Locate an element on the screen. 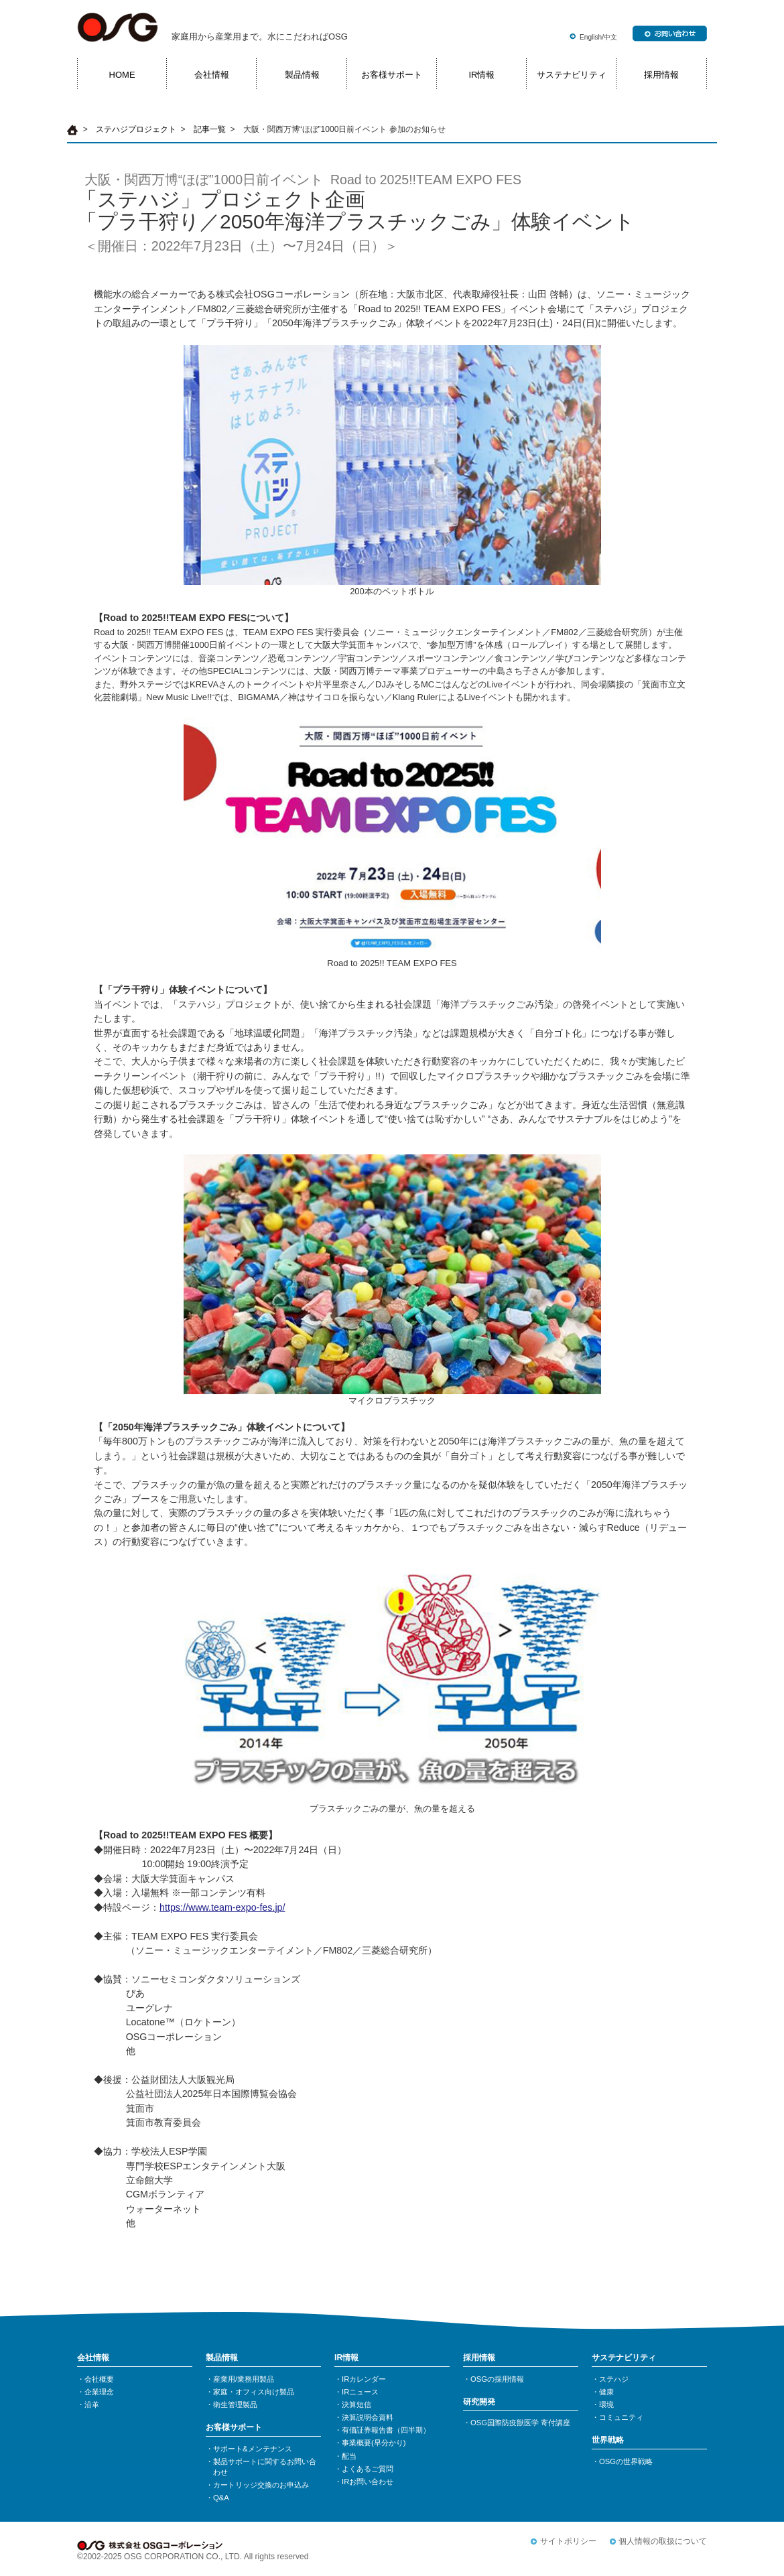 The image size is (784, 2576). 配当 is located at coordinates (349, 2456).